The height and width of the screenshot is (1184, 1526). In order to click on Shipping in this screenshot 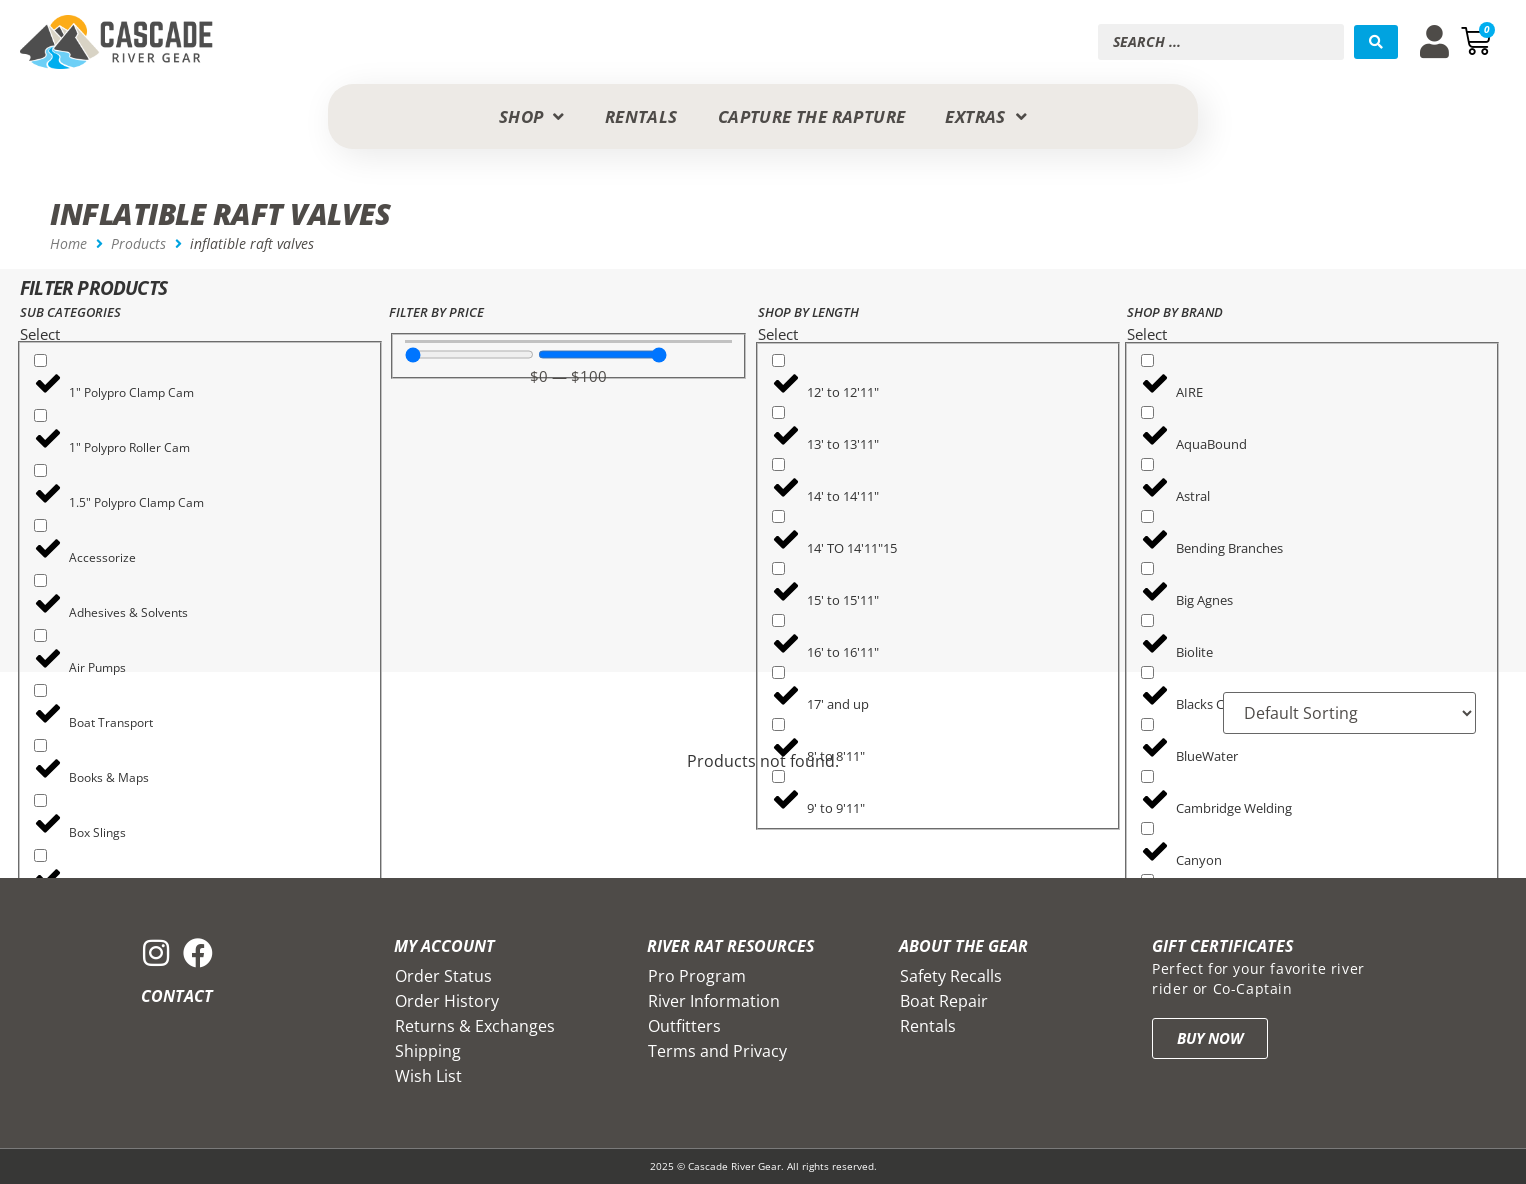, I will do `click(428, 1051)`.